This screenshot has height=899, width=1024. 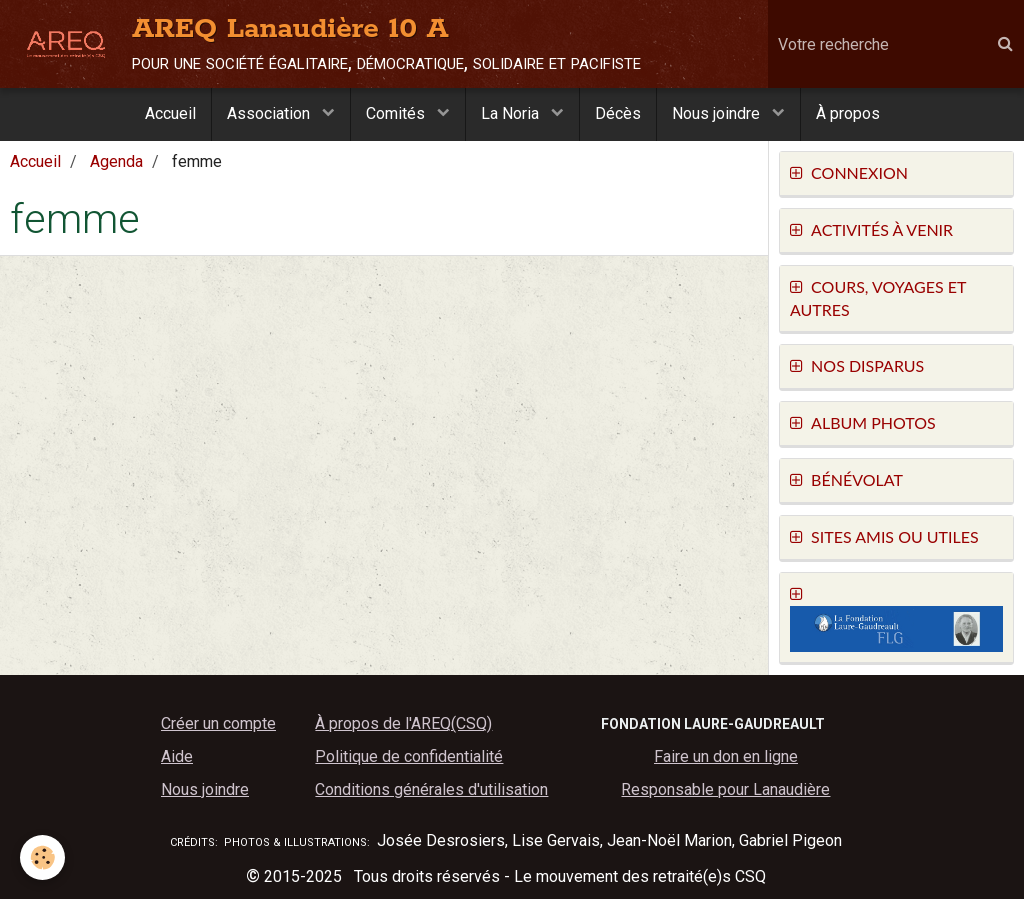 What do you see at coordinates (726, 756) in the screenshot?
I see `Faire un don en ligne` at bounding box center [726, 756].